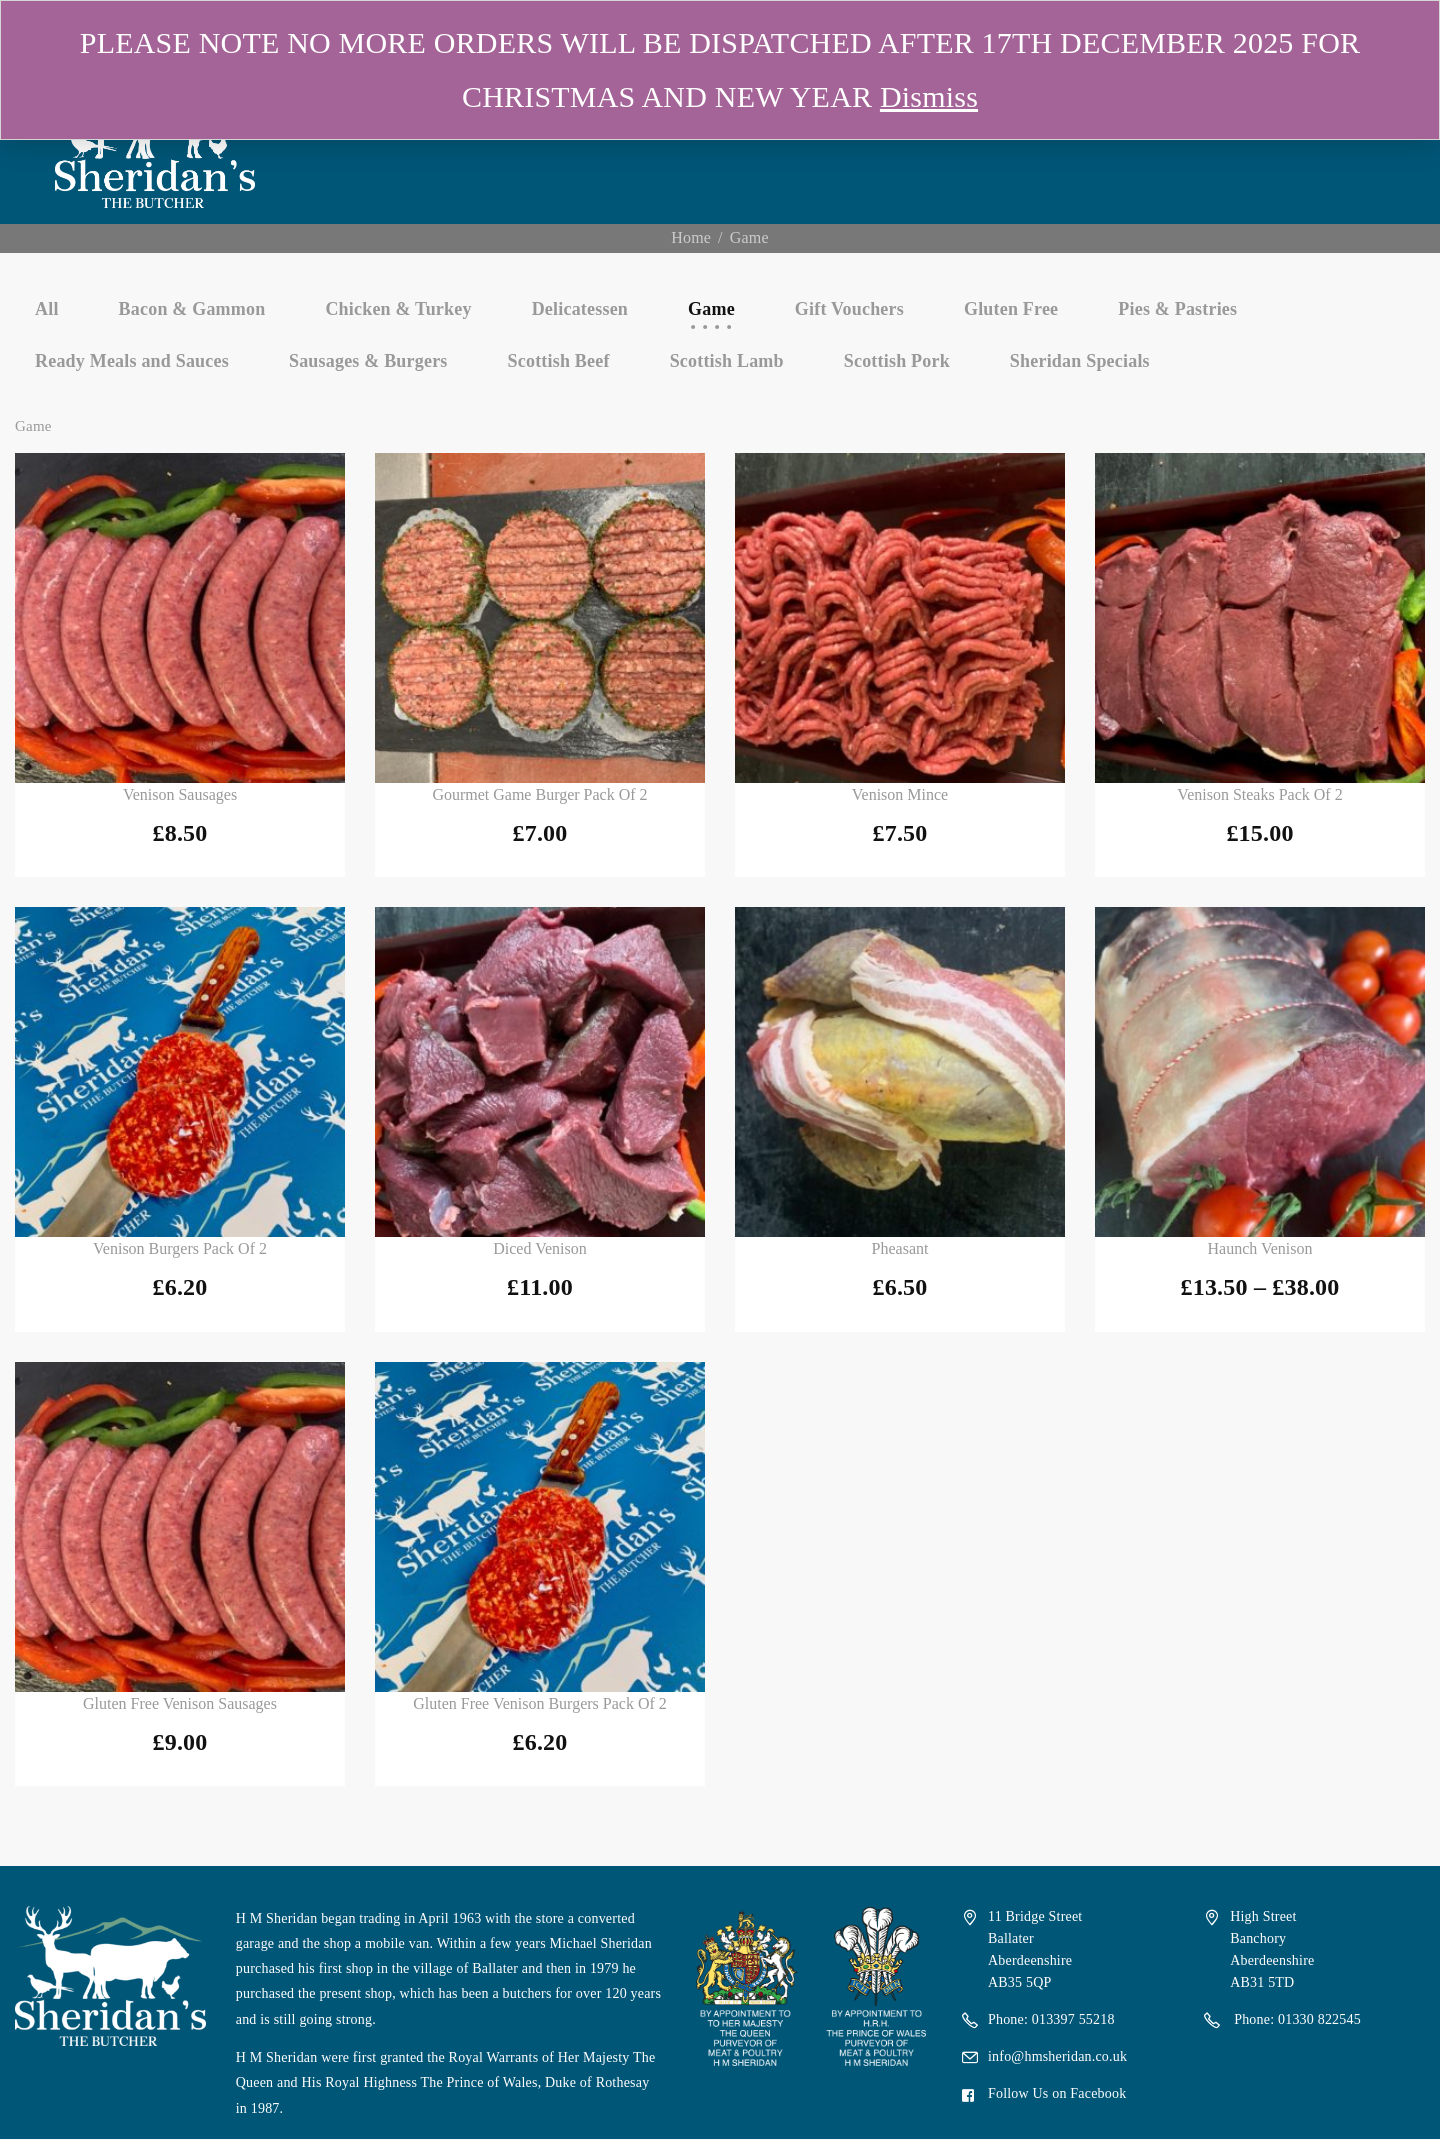  Describe the element at coordinates (1259, 1248) in the screenshot. I see `Haunch Venison` at that location.